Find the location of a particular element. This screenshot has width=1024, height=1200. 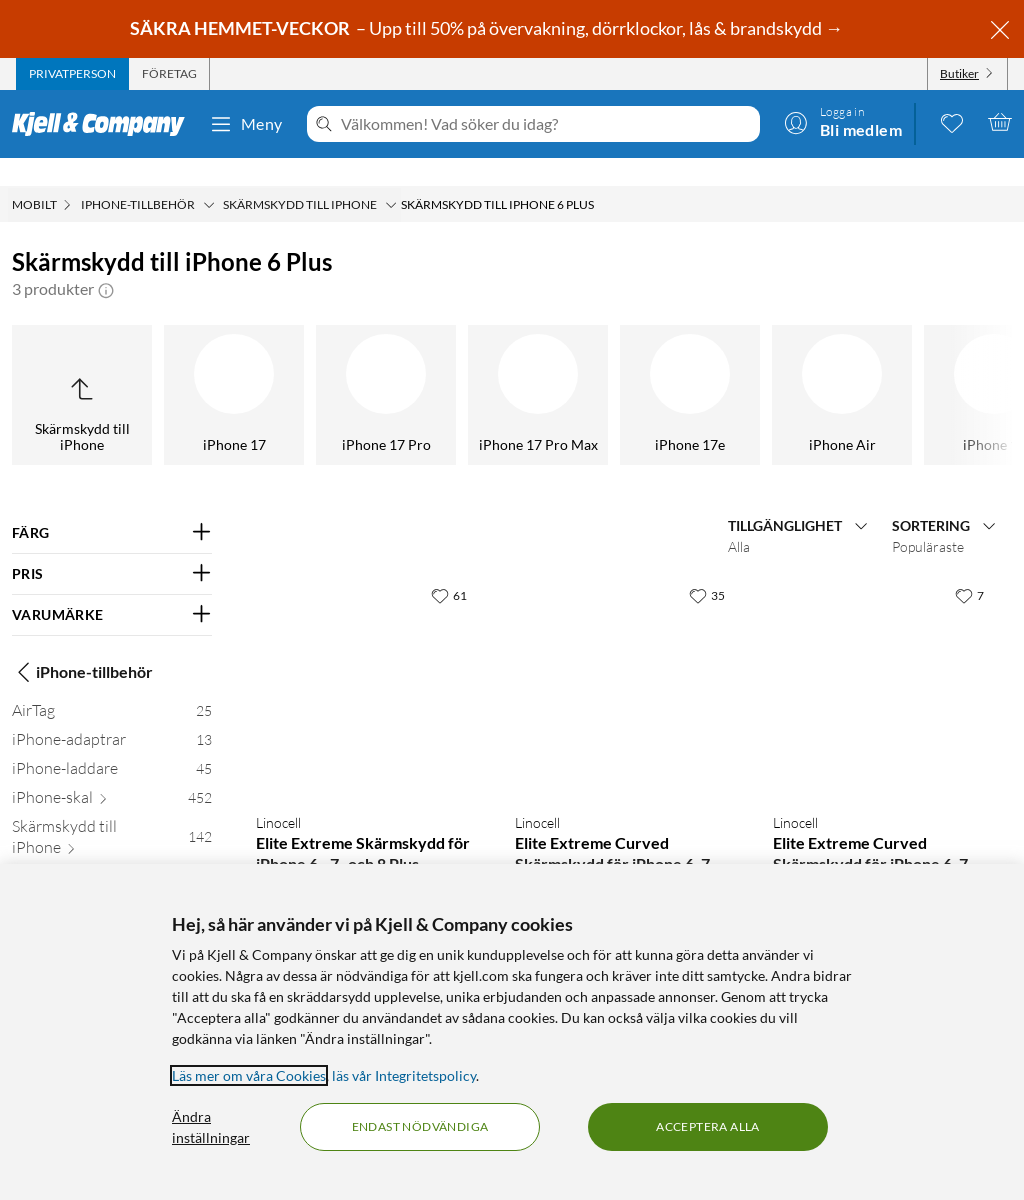

[iPhone 17 7] is located at coordinates (118, 856).